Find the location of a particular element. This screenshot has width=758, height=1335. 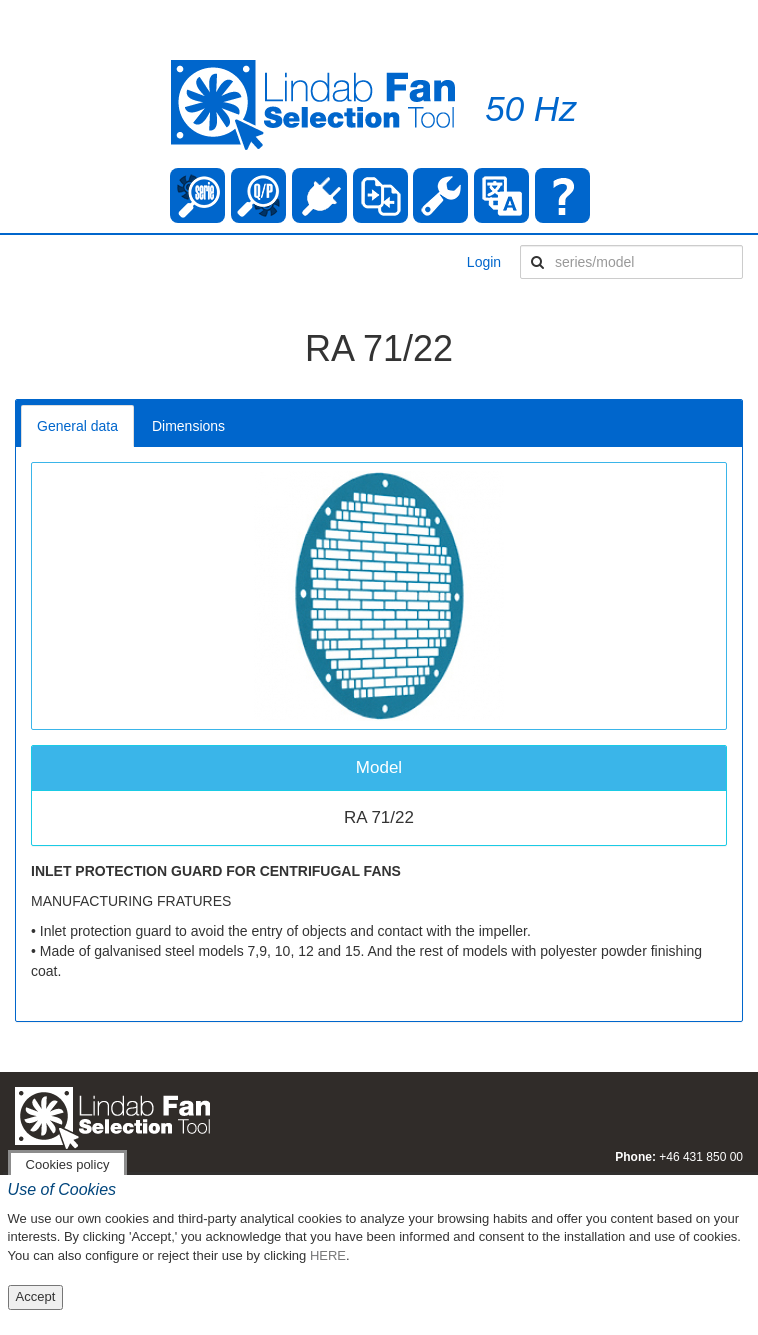

Dimensions is located at coordinates (188, 426).